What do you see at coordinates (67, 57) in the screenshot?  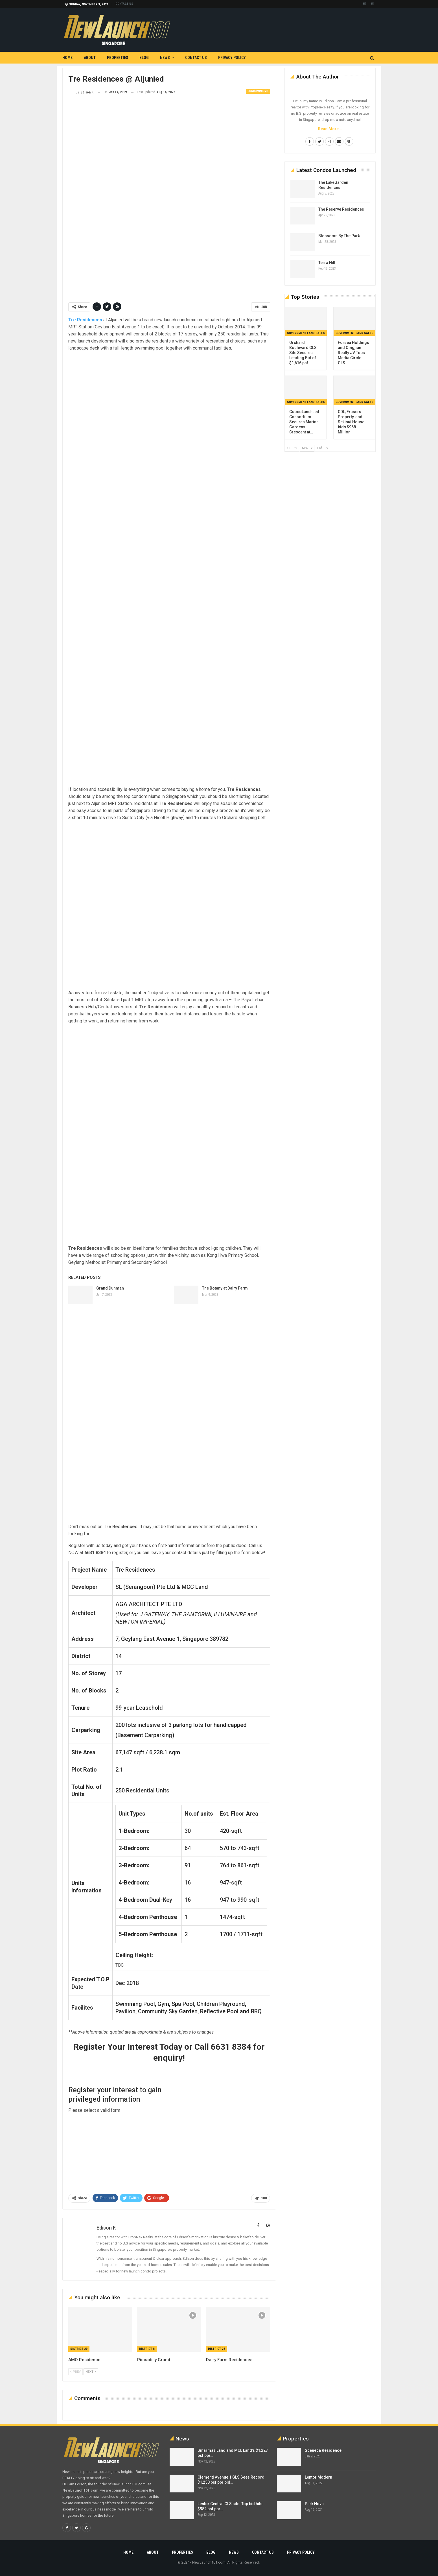 I see `Home` at bounding box center [67, 57].